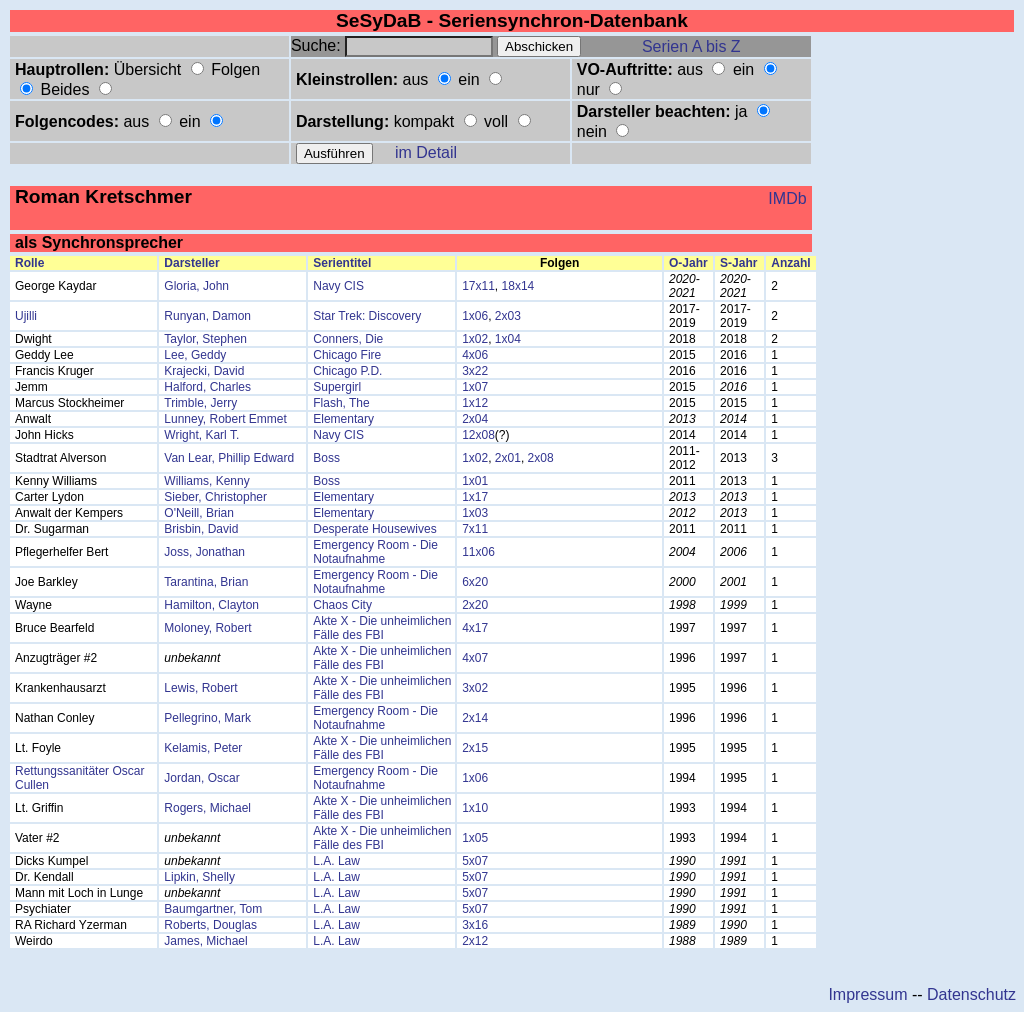 This screenshot has width=1024, height=1012. I want to click on Anzahl, so click(790, 263).